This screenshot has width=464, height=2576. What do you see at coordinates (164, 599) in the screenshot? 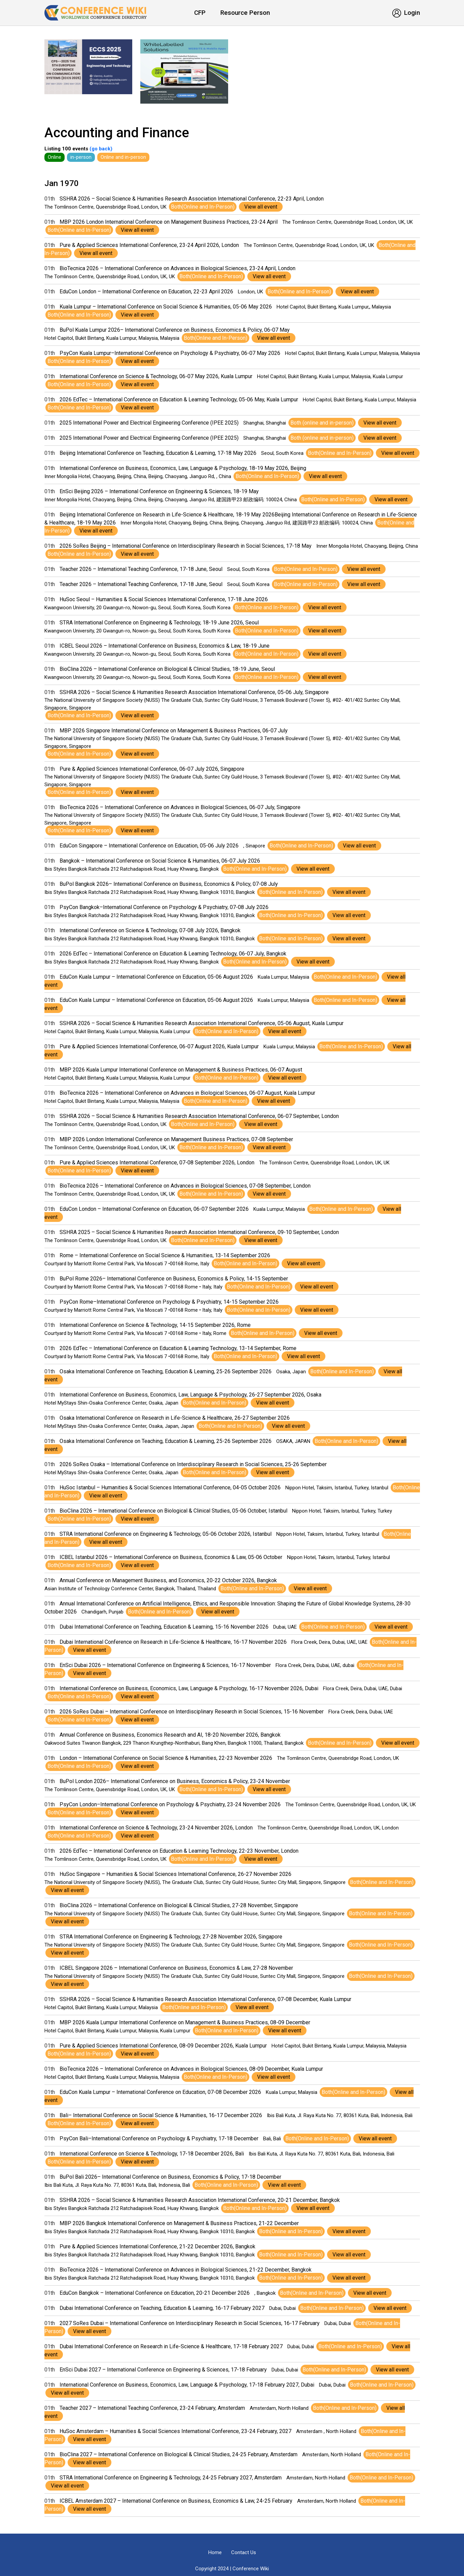
I see `HuSoc Seoul – Humanities & Social Sciences International Conference, 17-18 June 2026` at bounding box center [164, 599].